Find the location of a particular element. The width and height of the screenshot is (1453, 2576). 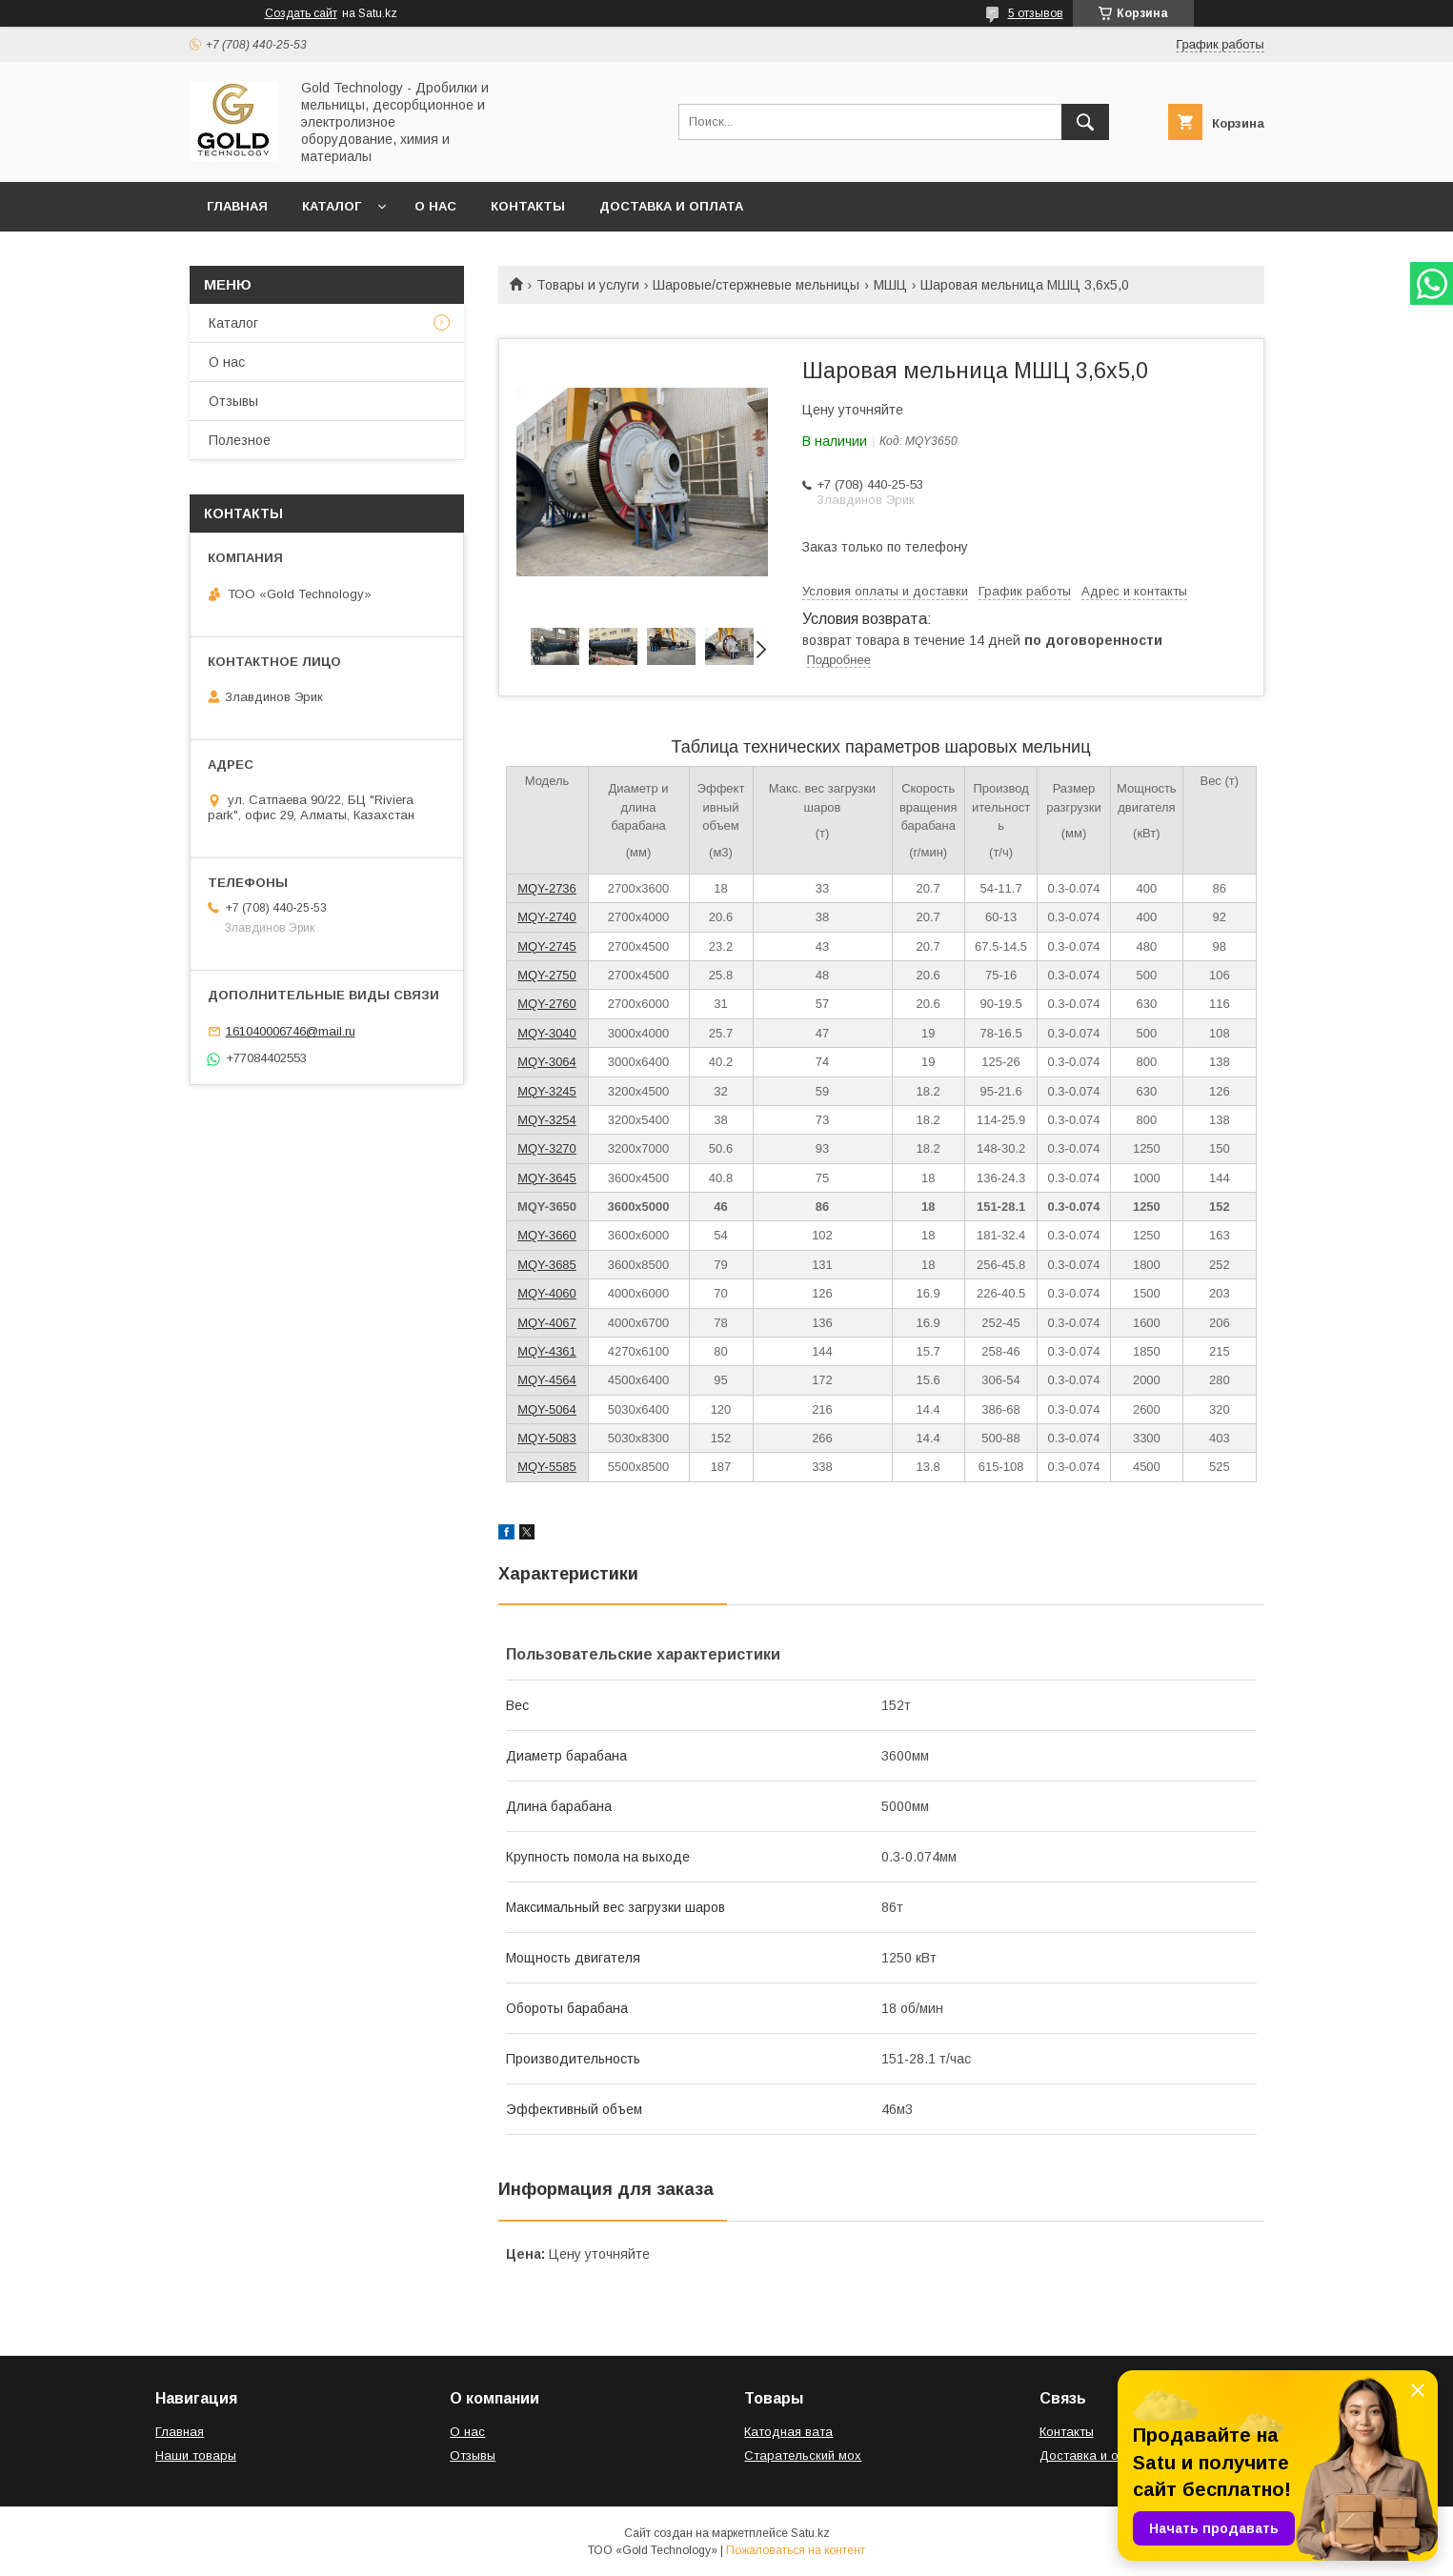

MQY-5083 is located at coordinates (546, 1438).